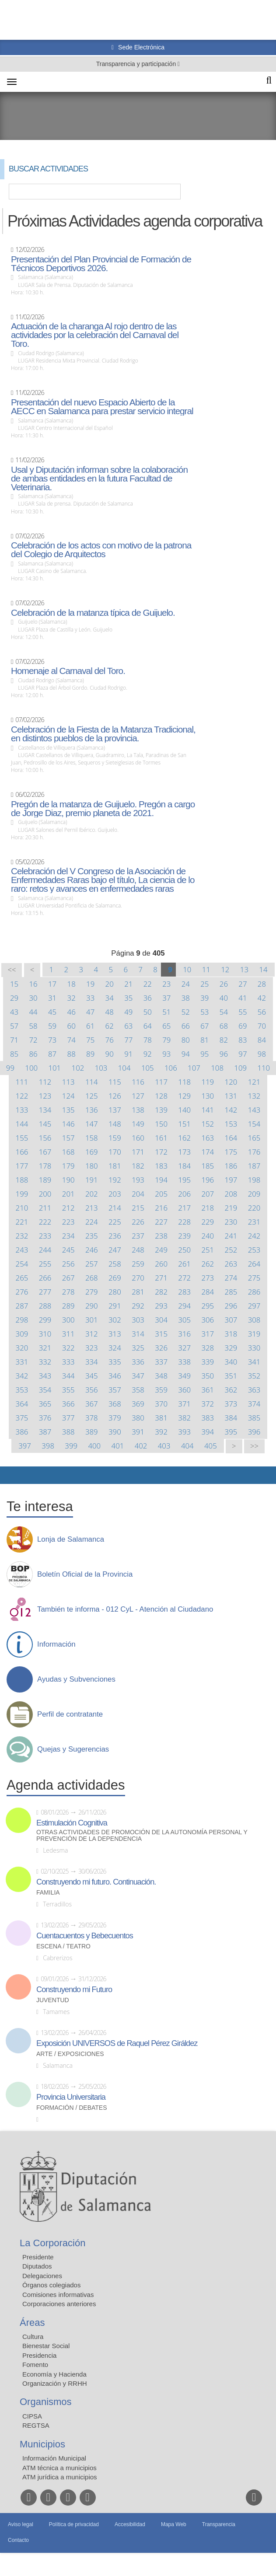 The width and height of the screenshot is (276, 2576). I want to click on 250, so click(184, 1250).